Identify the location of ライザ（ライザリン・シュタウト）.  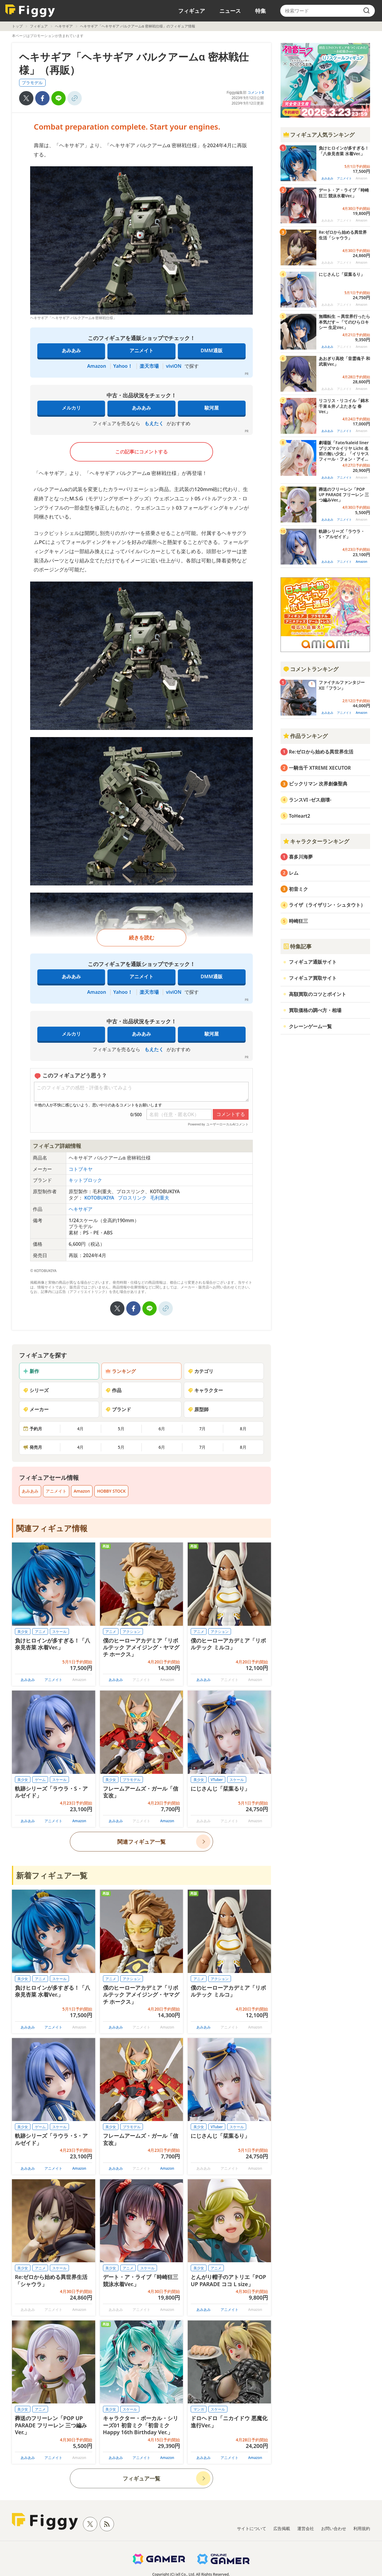
(327, 905).